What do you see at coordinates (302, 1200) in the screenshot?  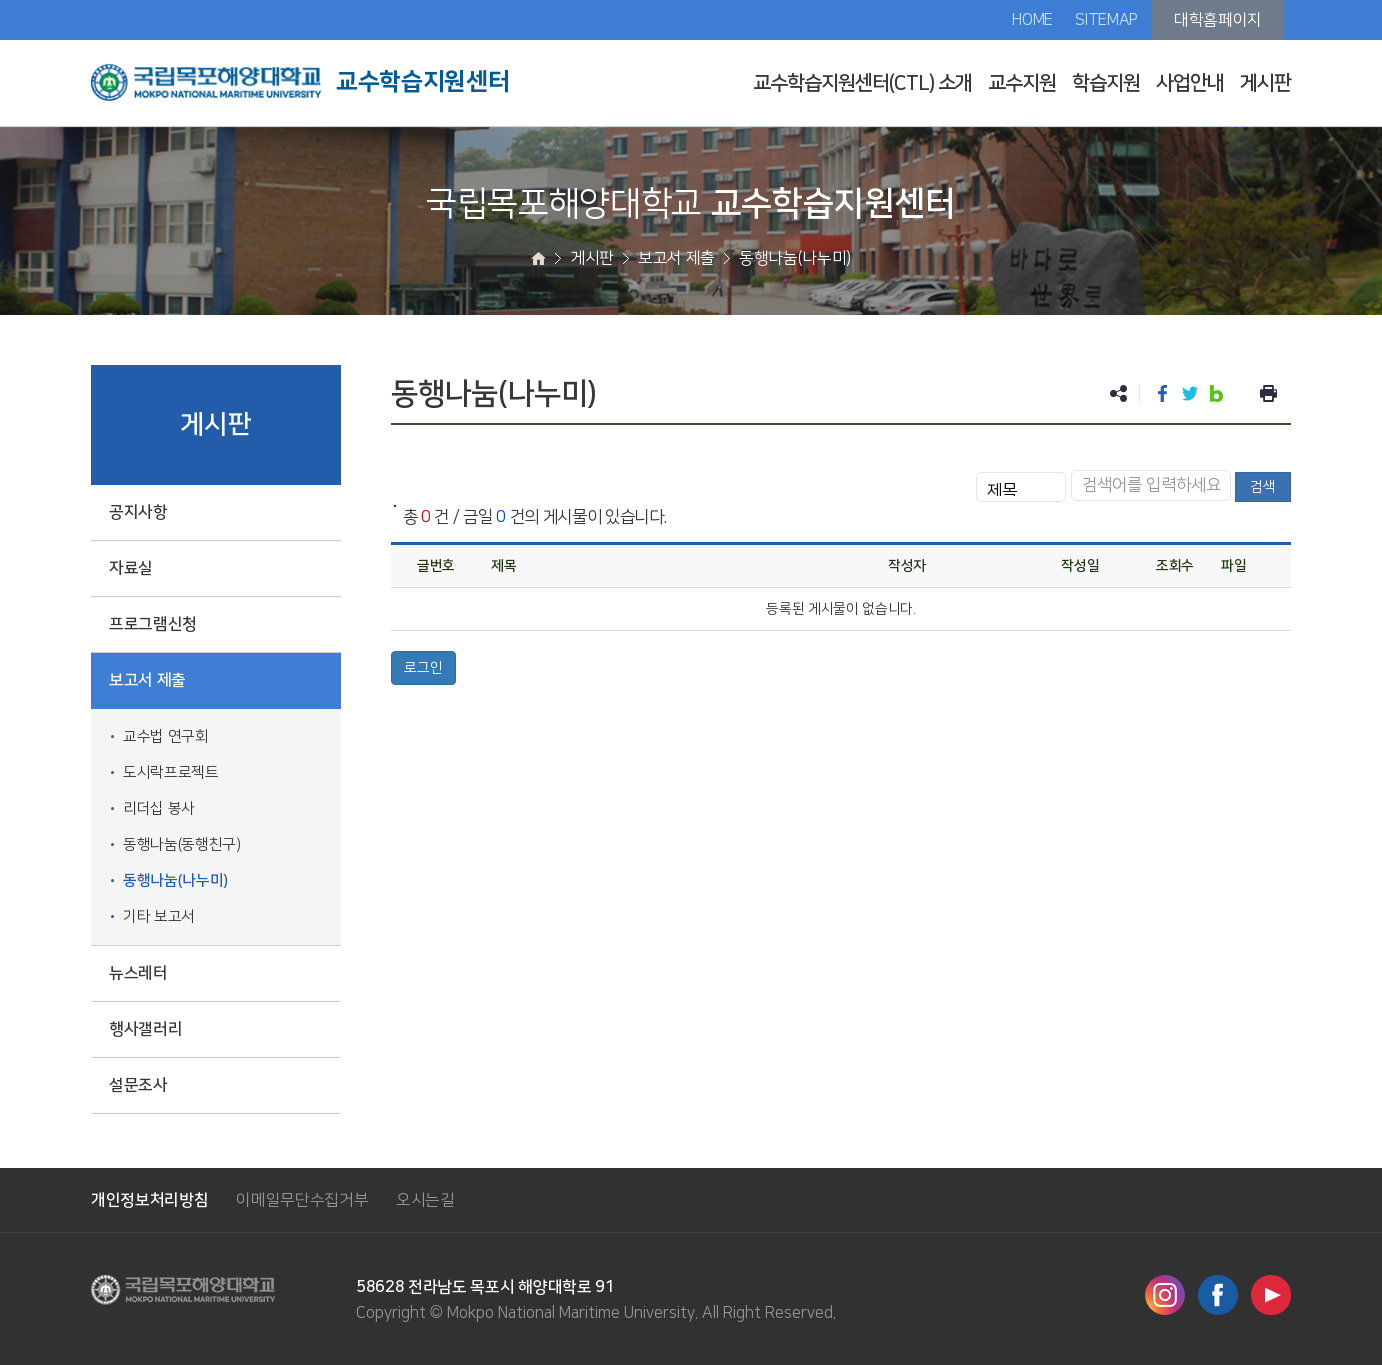 I see `이메일무단수집거부` at bounding box center [302, 1200].